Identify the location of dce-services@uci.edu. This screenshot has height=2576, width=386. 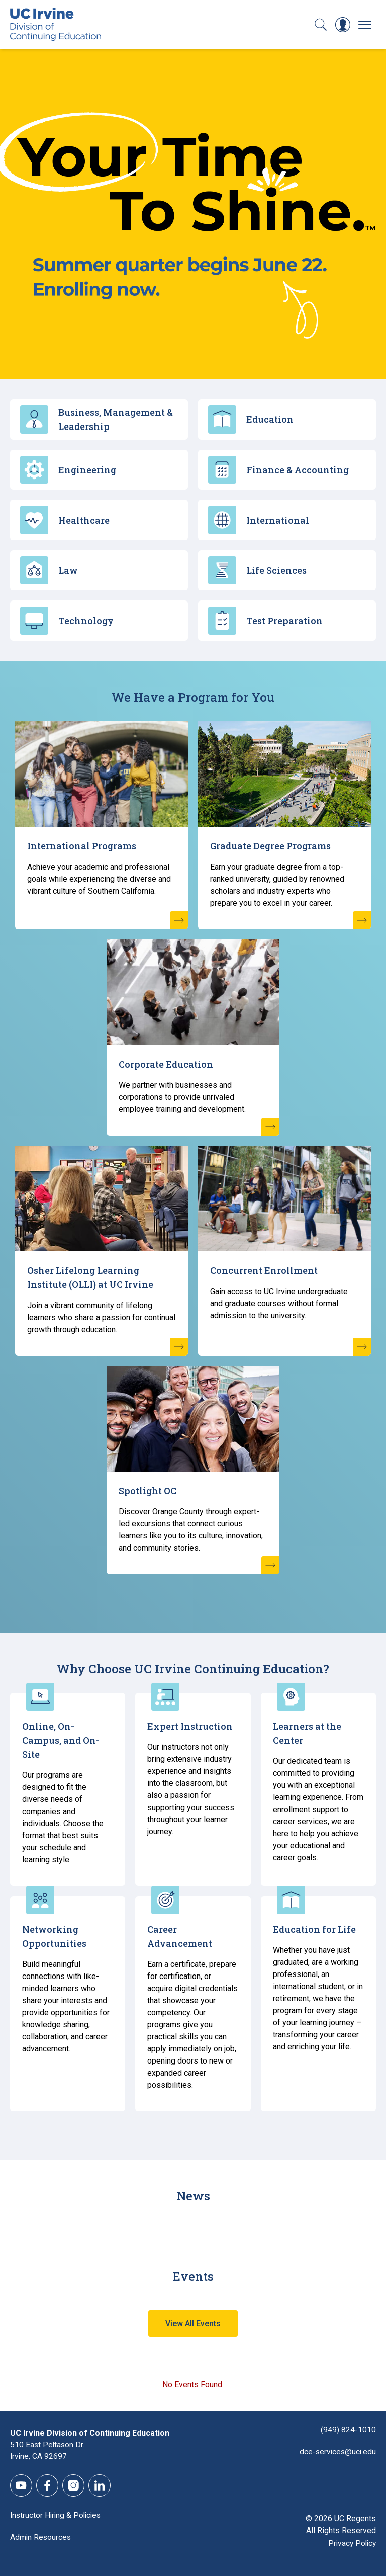
(337, 2451).